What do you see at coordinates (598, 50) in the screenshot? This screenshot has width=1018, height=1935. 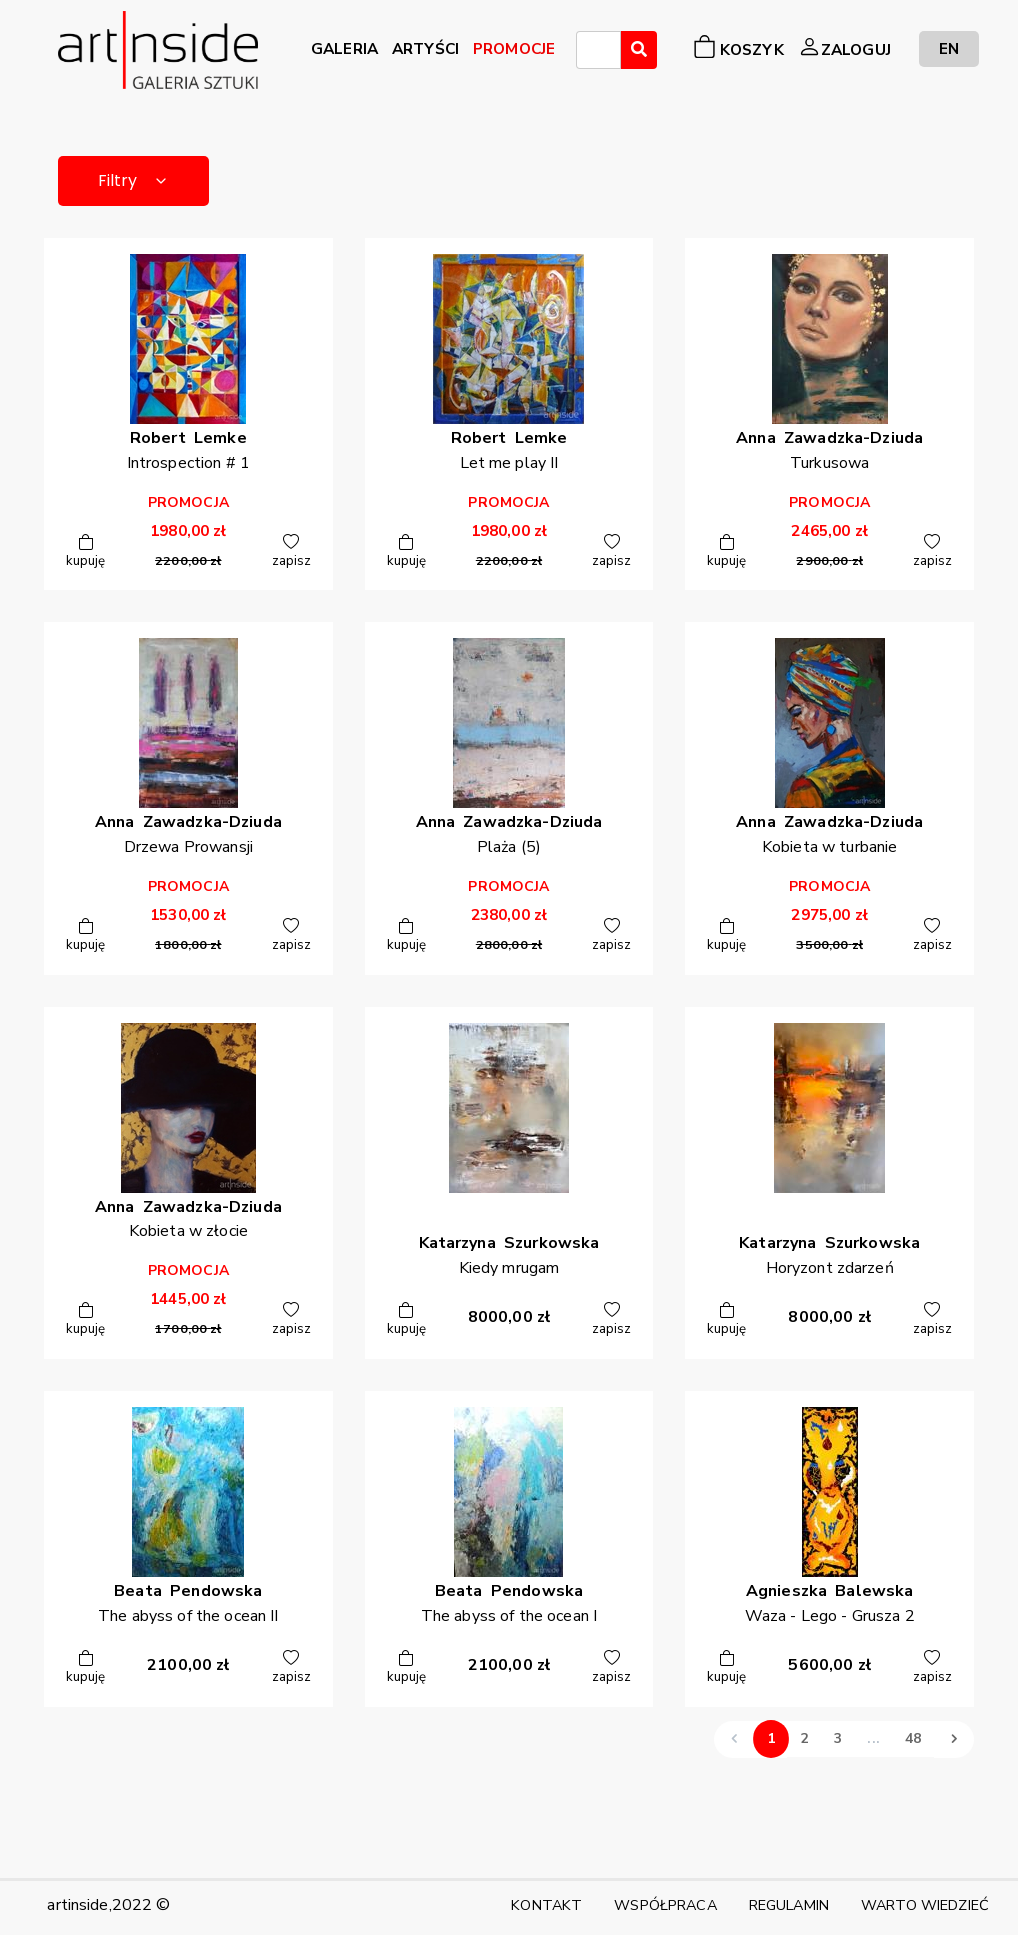 I see `[combobox]` at bounding box center [598, 50].